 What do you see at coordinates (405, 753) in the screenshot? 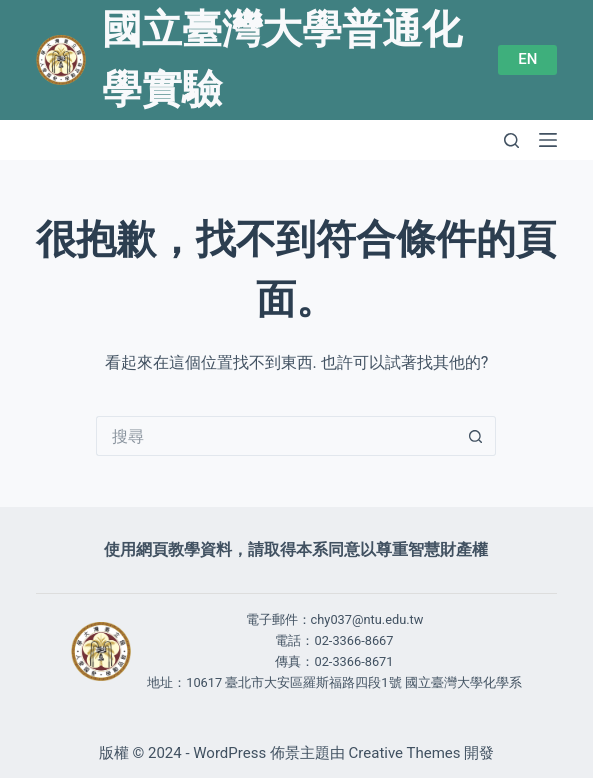
I see `Creative Themes` at bounding box center [405, 753].